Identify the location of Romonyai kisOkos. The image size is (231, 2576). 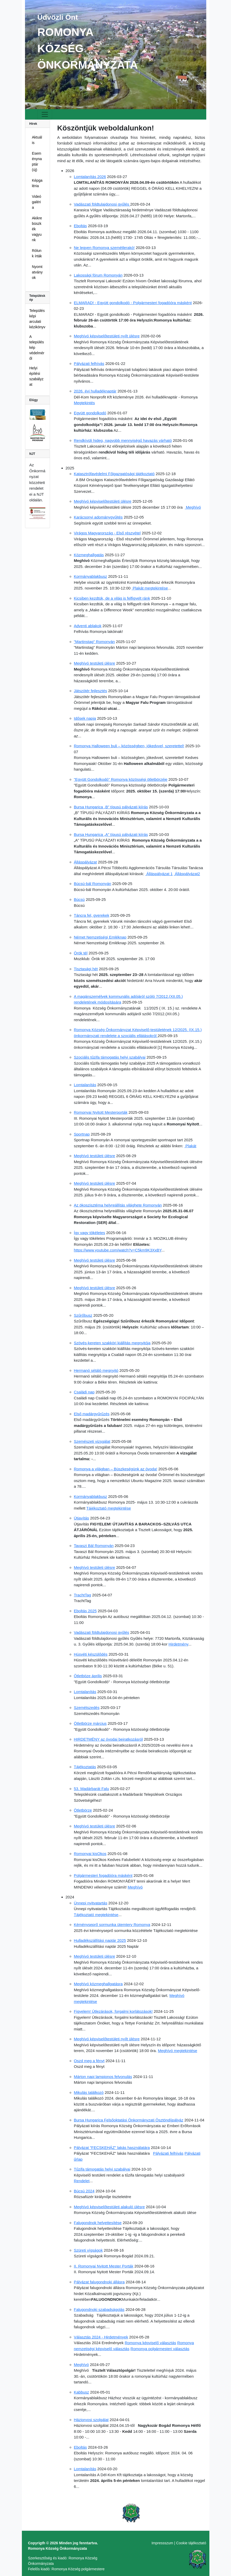
(90, 1853).